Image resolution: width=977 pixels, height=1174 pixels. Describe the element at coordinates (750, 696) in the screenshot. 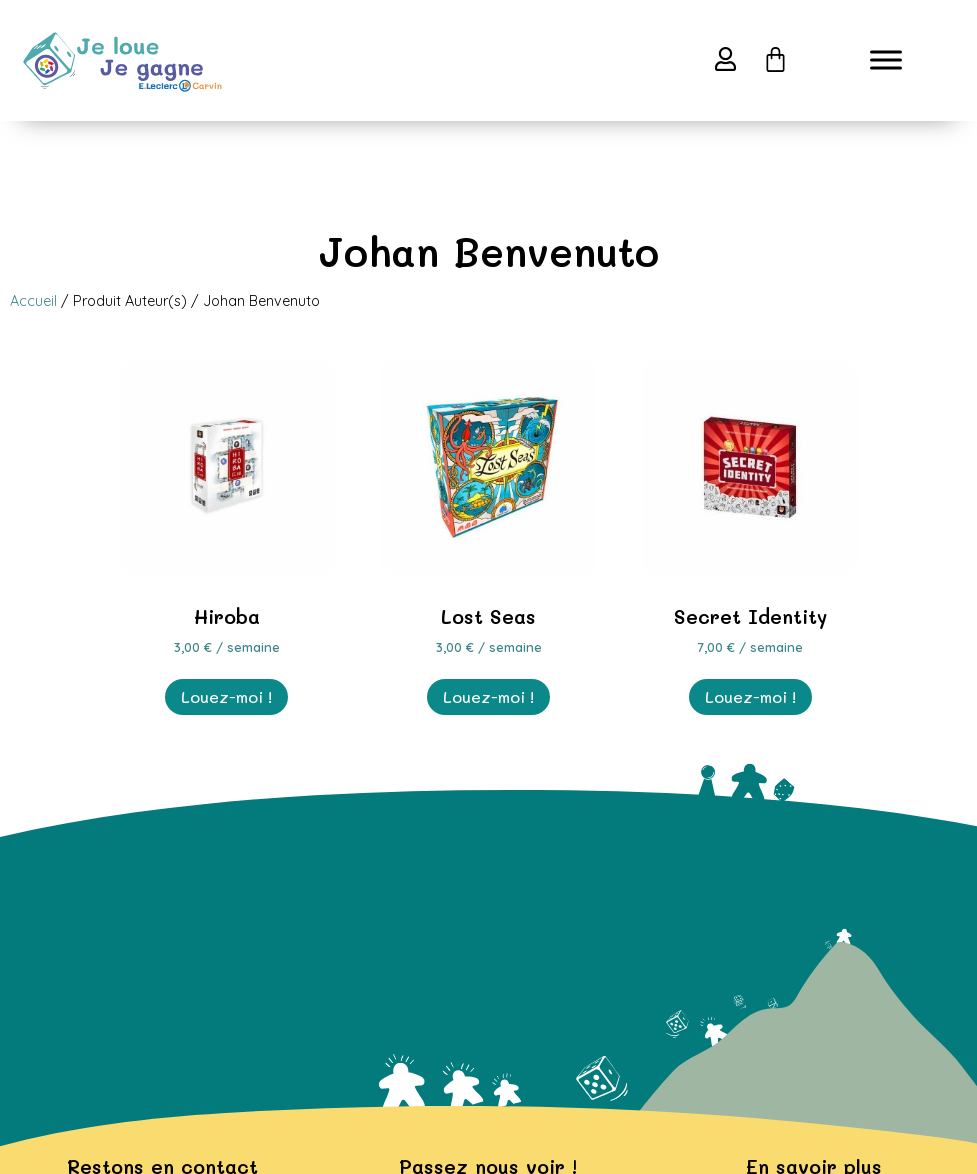

I see `Louez-moi ! [En savoir plus sur “Secret Identity”]` at that location.